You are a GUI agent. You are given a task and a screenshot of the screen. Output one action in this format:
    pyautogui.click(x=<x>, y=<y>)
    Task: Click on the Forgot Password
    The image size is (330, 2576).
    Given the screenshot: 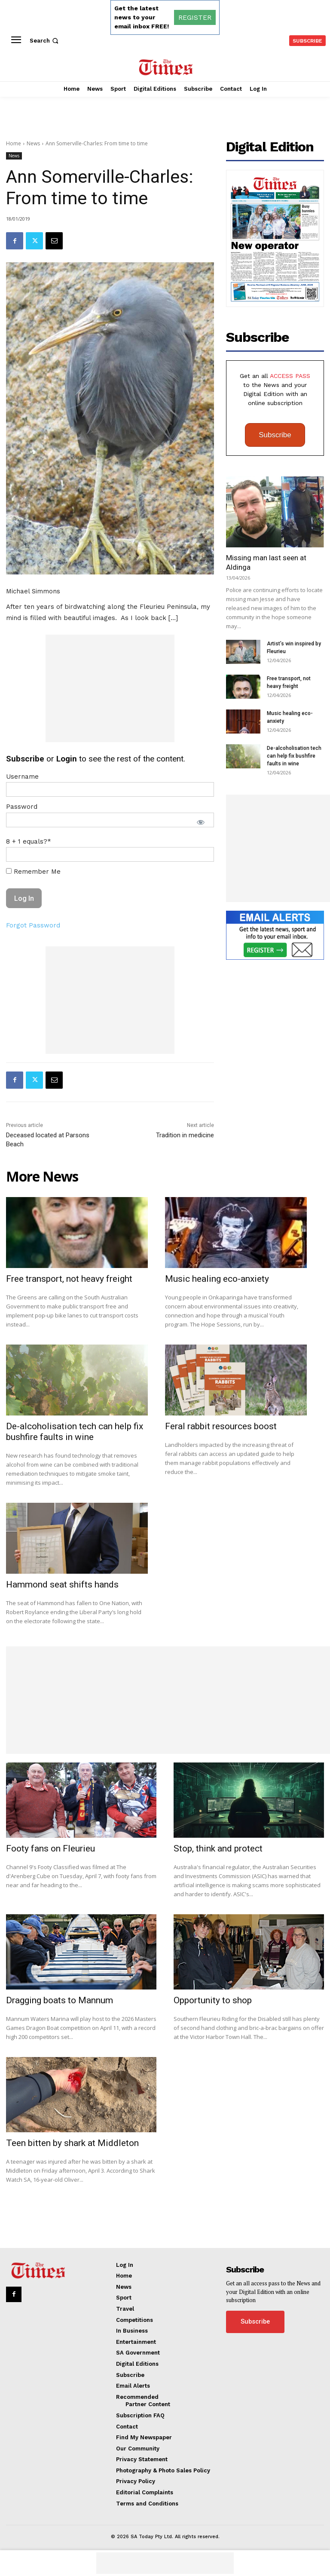 What is the action you would take?
    pyautogui.click(x=33, y=925)
    